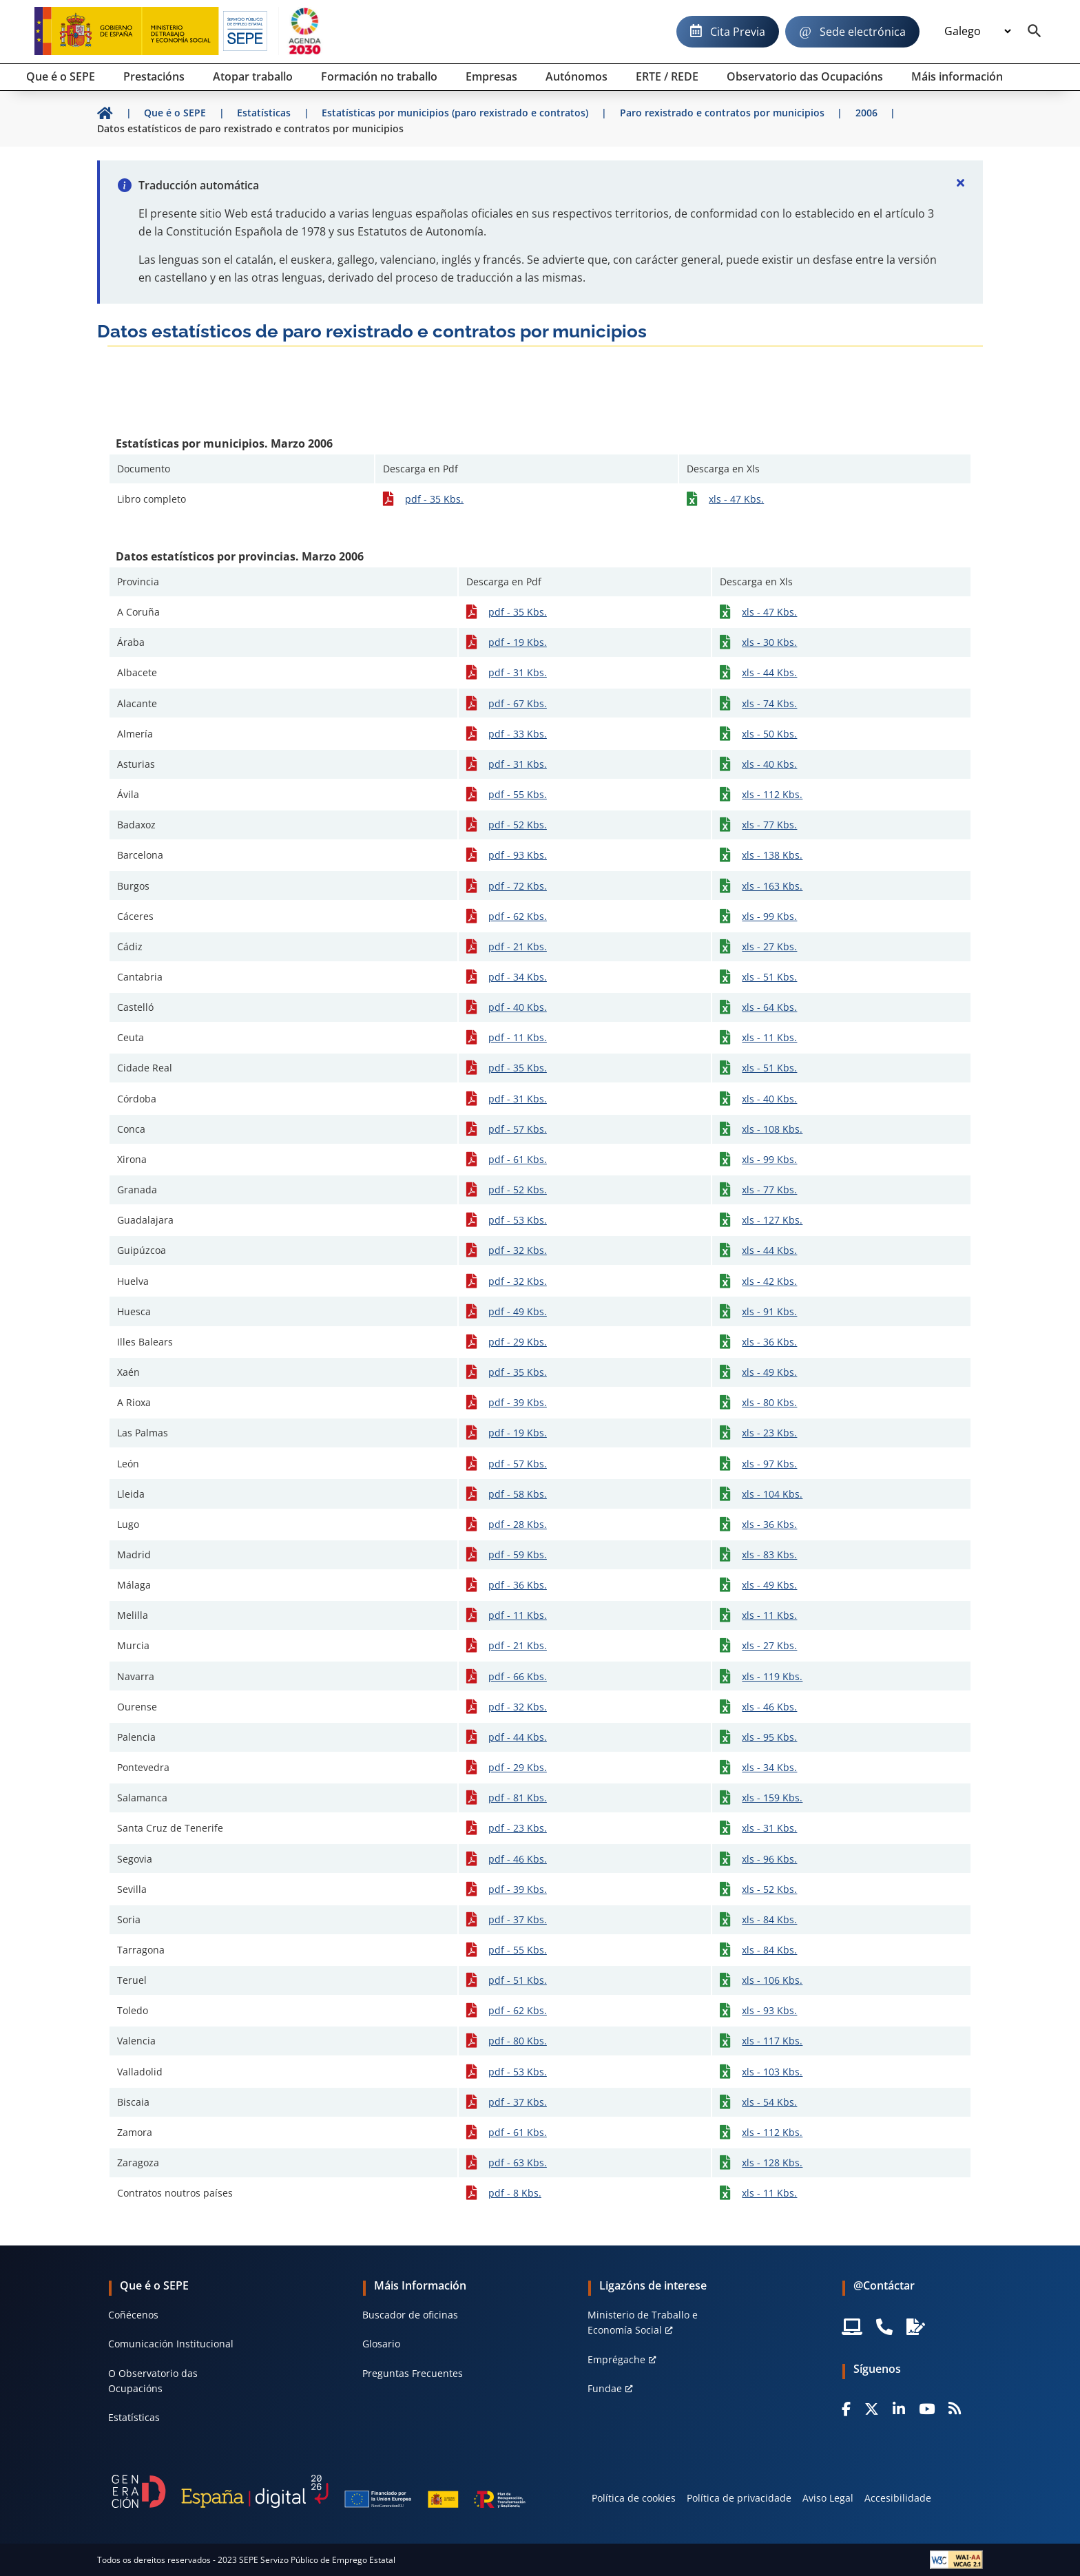 Image resolution: width=1080 pixels, height=2576 pixels. I want to click on pdf - 23 Kbs., so click(517, 1827).